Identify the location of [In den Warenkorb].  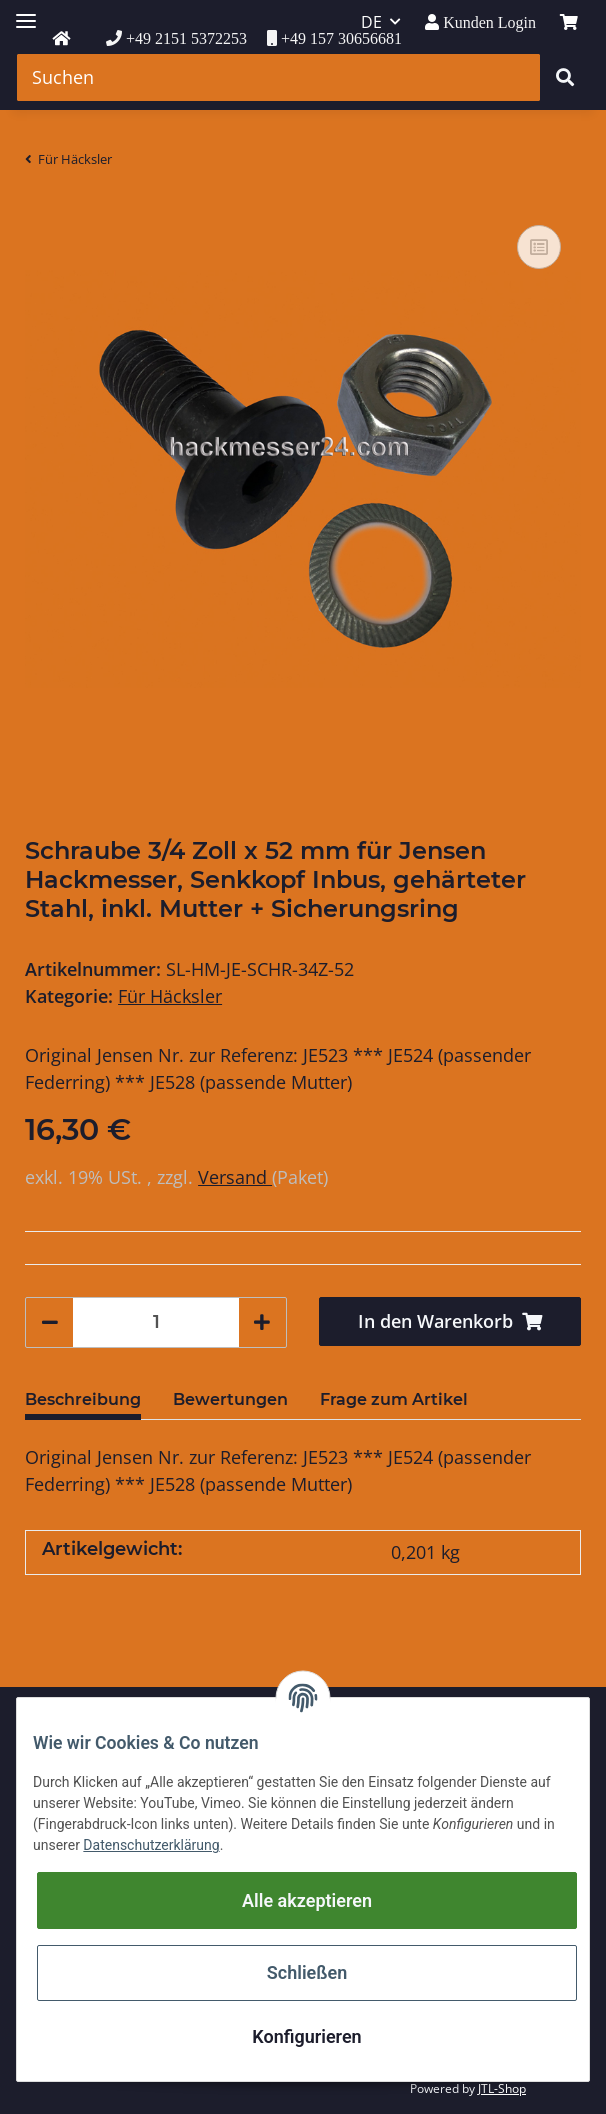
(450, 1321).